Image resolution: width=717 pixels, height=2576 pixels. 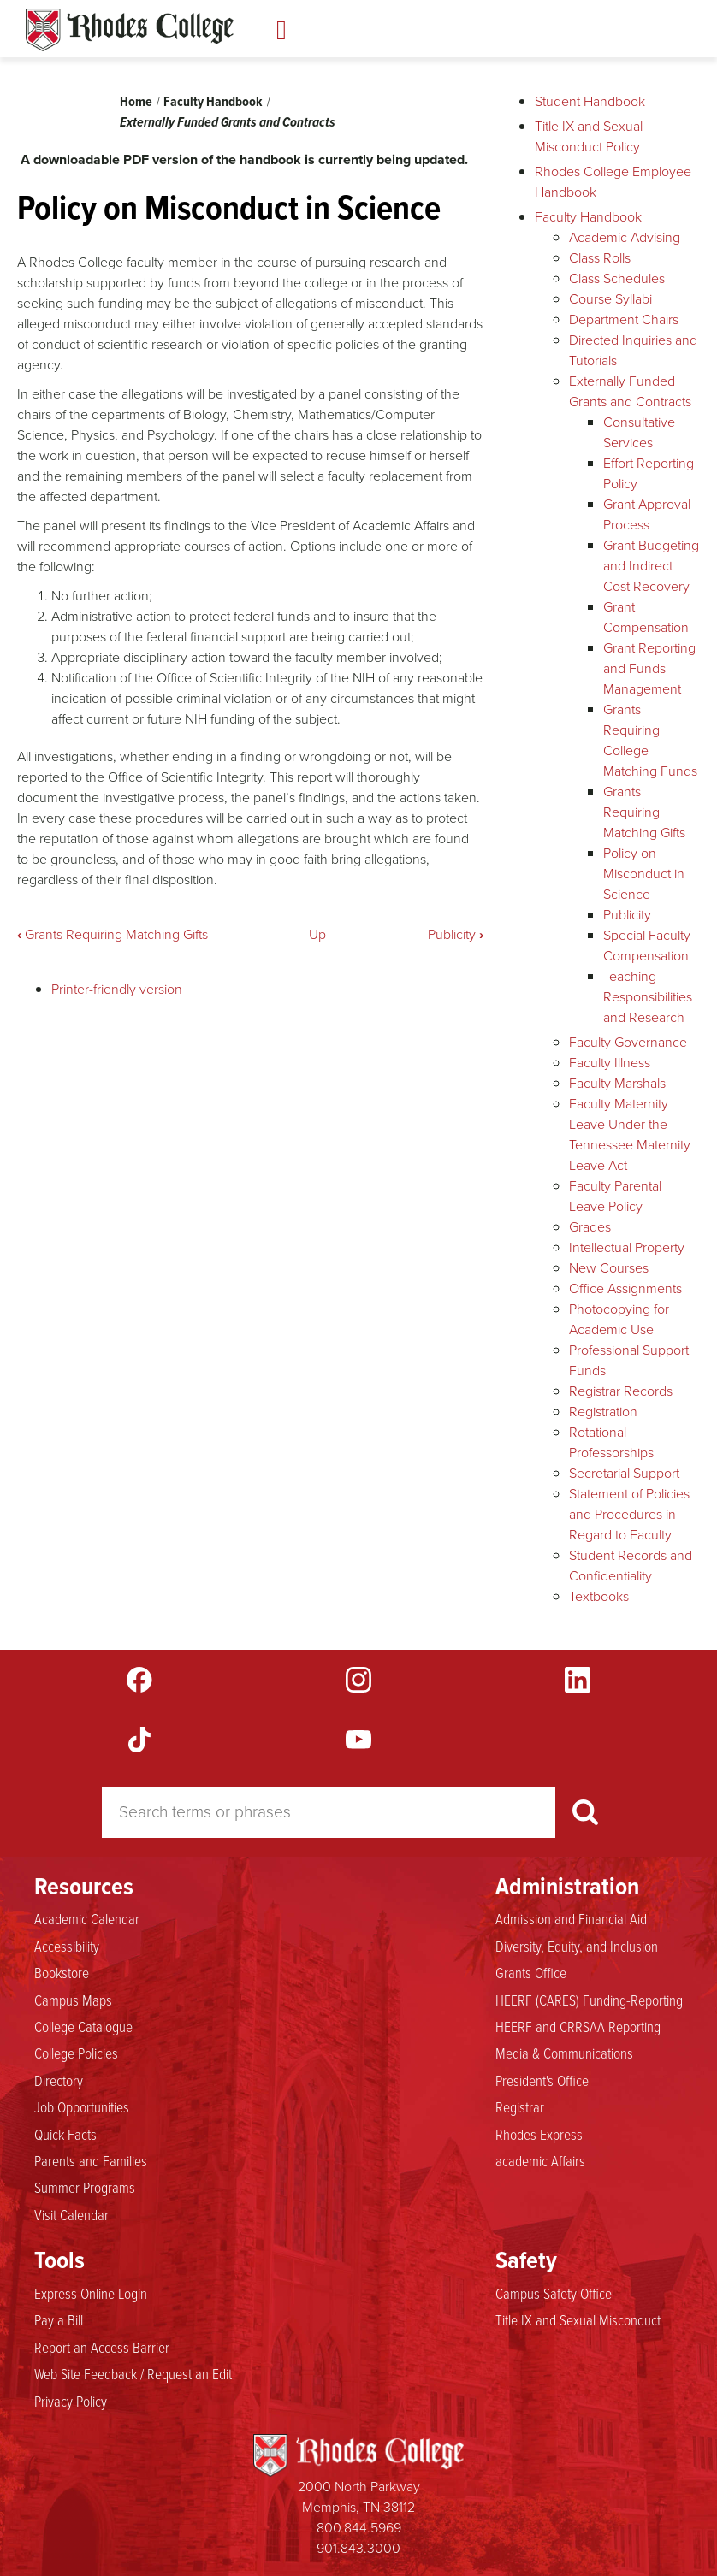 I want to click on Admission and Financial Aid, so click(x=571, y=1919).